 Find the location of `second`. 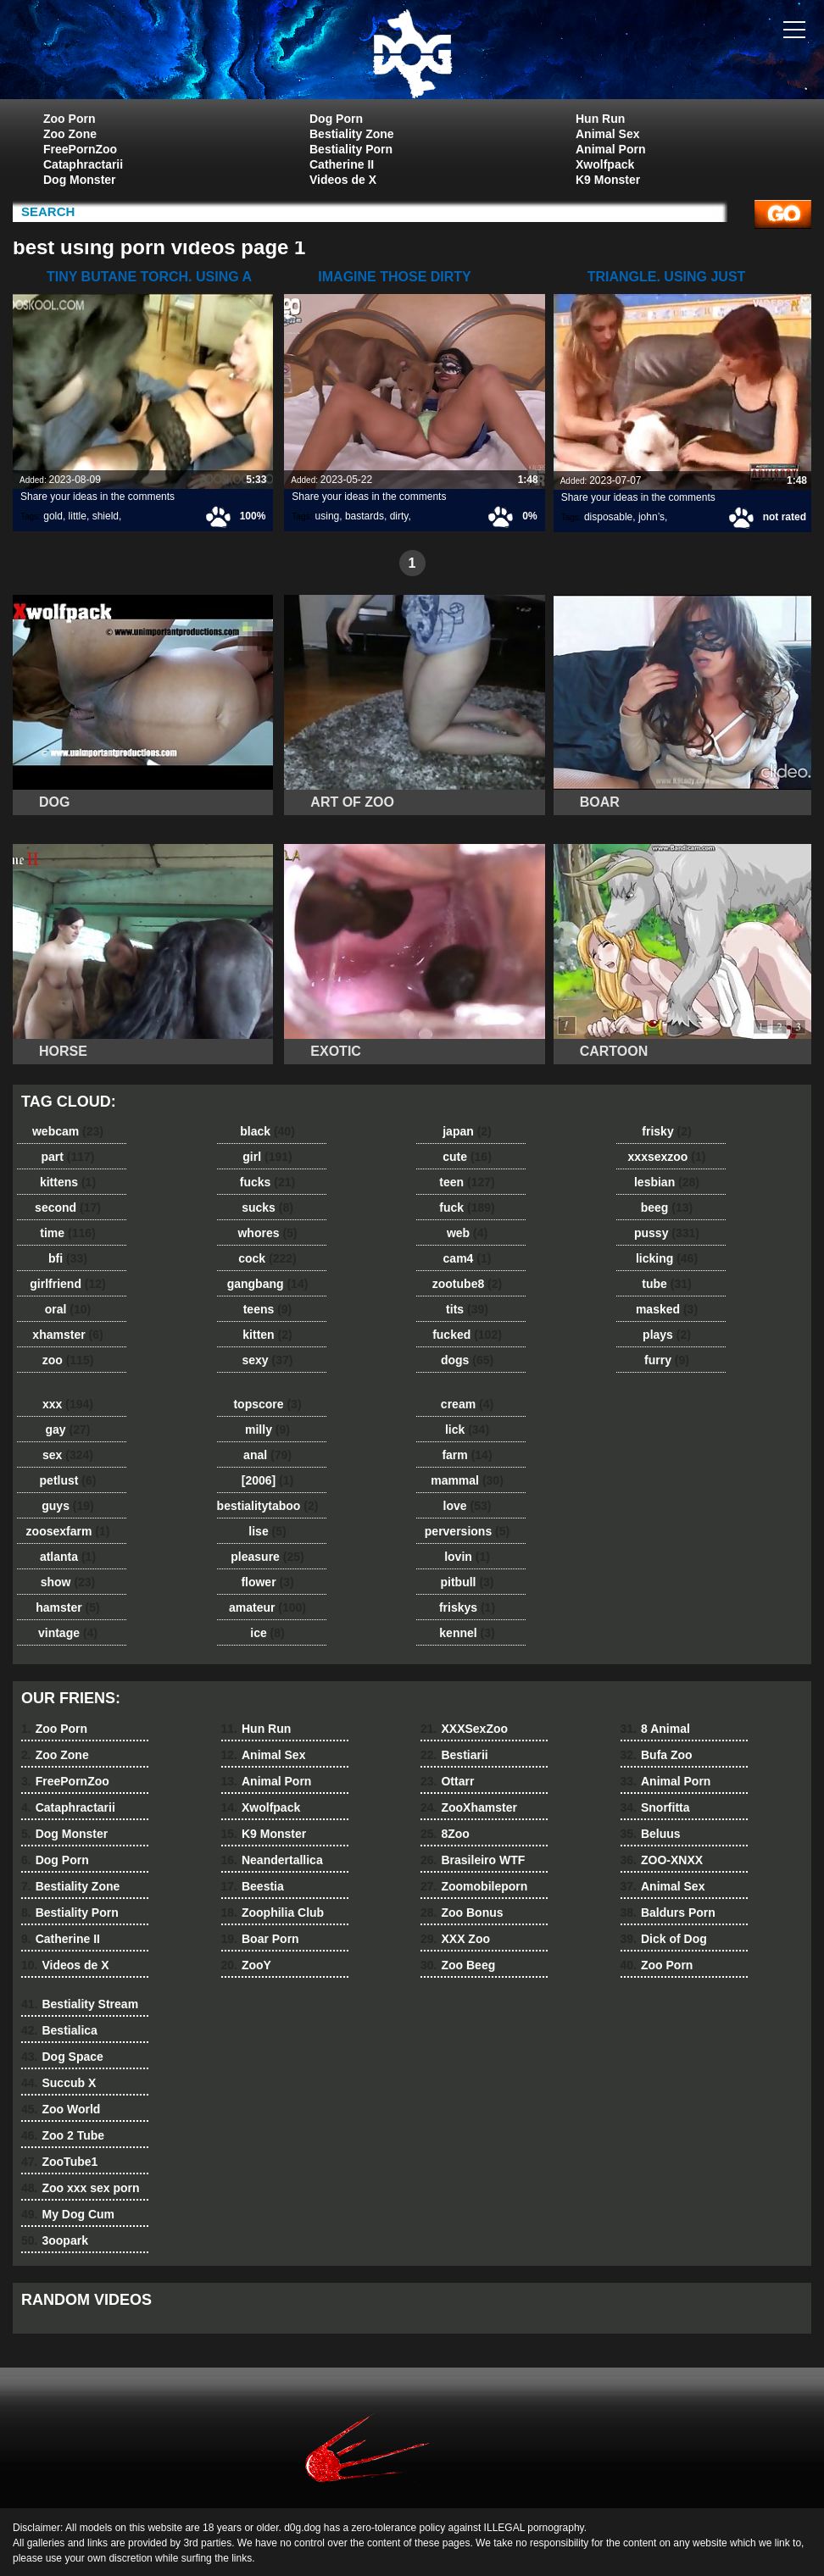

second is located at coordinates (68, 1207).